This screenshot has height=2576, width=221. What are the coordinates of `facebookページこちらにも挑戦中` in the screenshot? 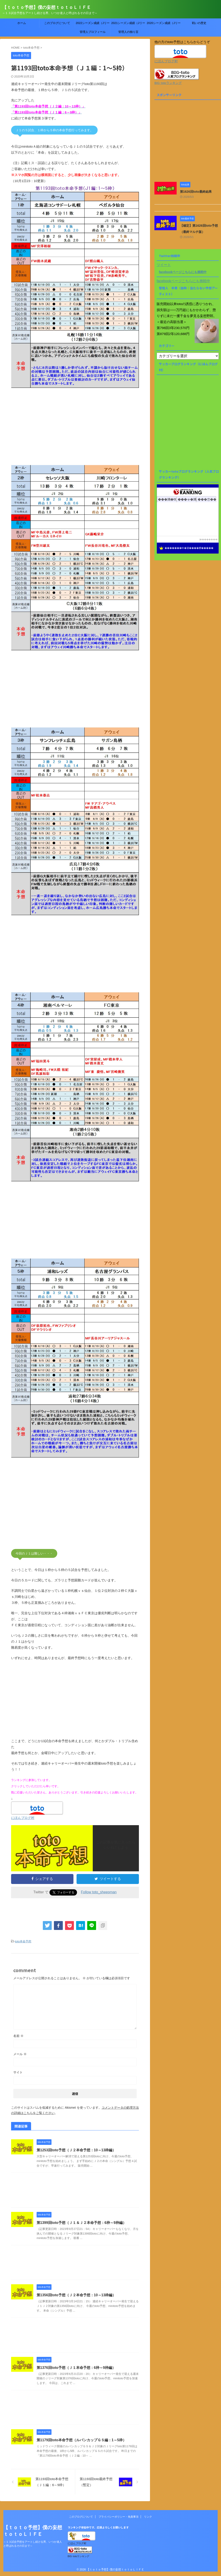 It's located at (183, 272).